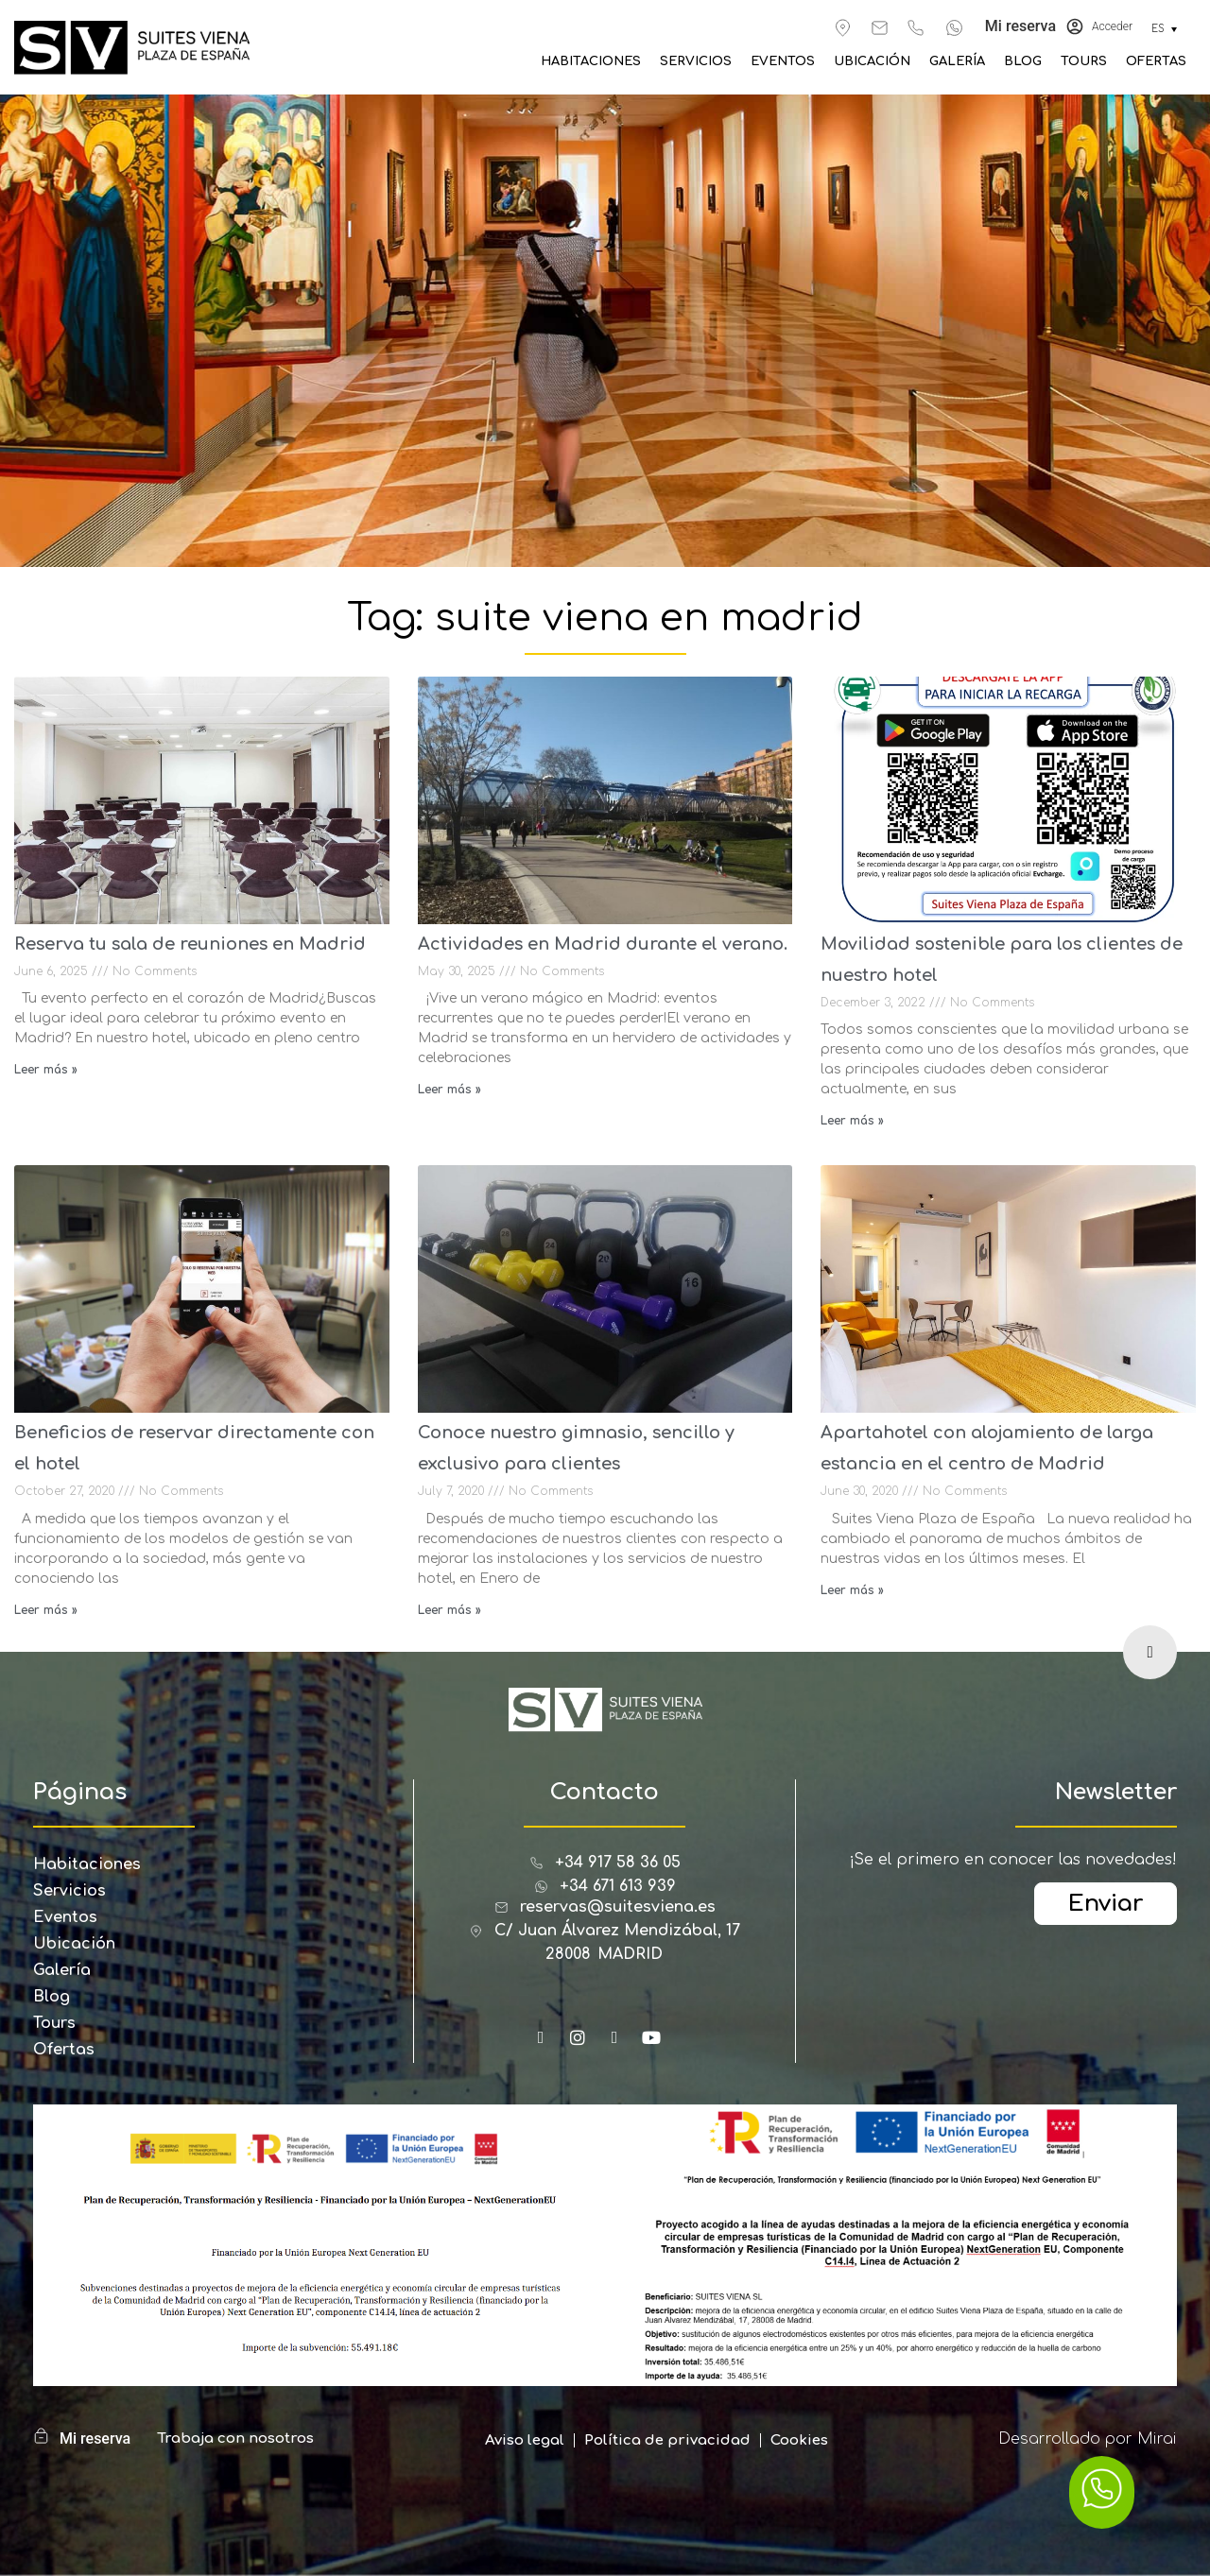  Describe the element at coordinates (618, 1886) in the screenshot. I see `+34 671 613 939` at that location.